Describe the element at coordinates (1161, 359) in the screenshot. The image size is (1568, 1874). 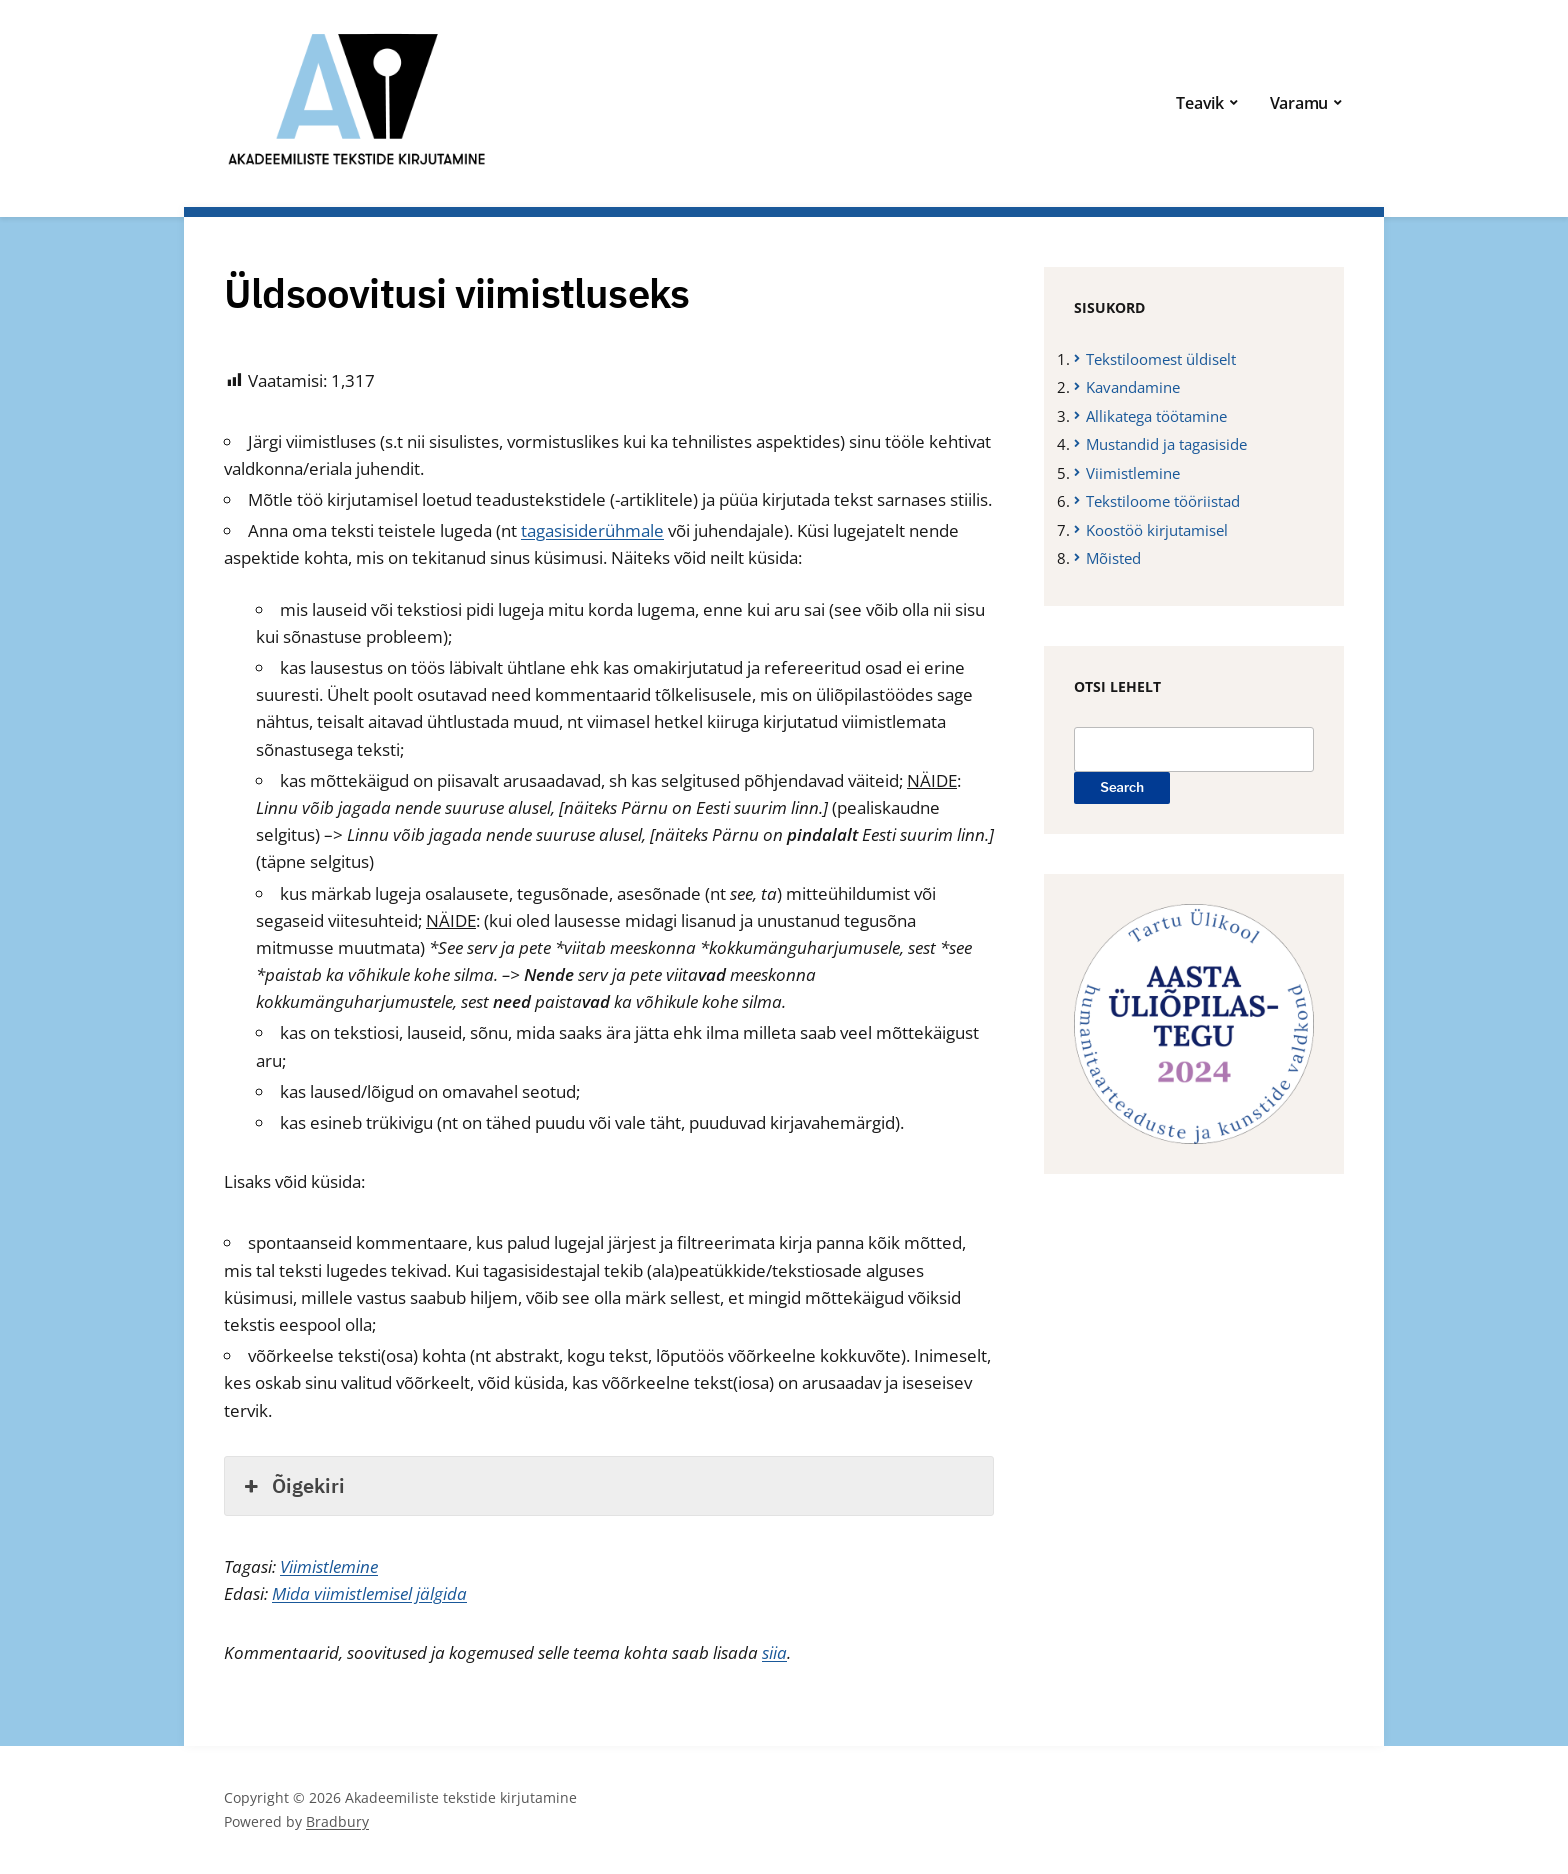
I see `Tekstiloomest üldiselt` at that location.